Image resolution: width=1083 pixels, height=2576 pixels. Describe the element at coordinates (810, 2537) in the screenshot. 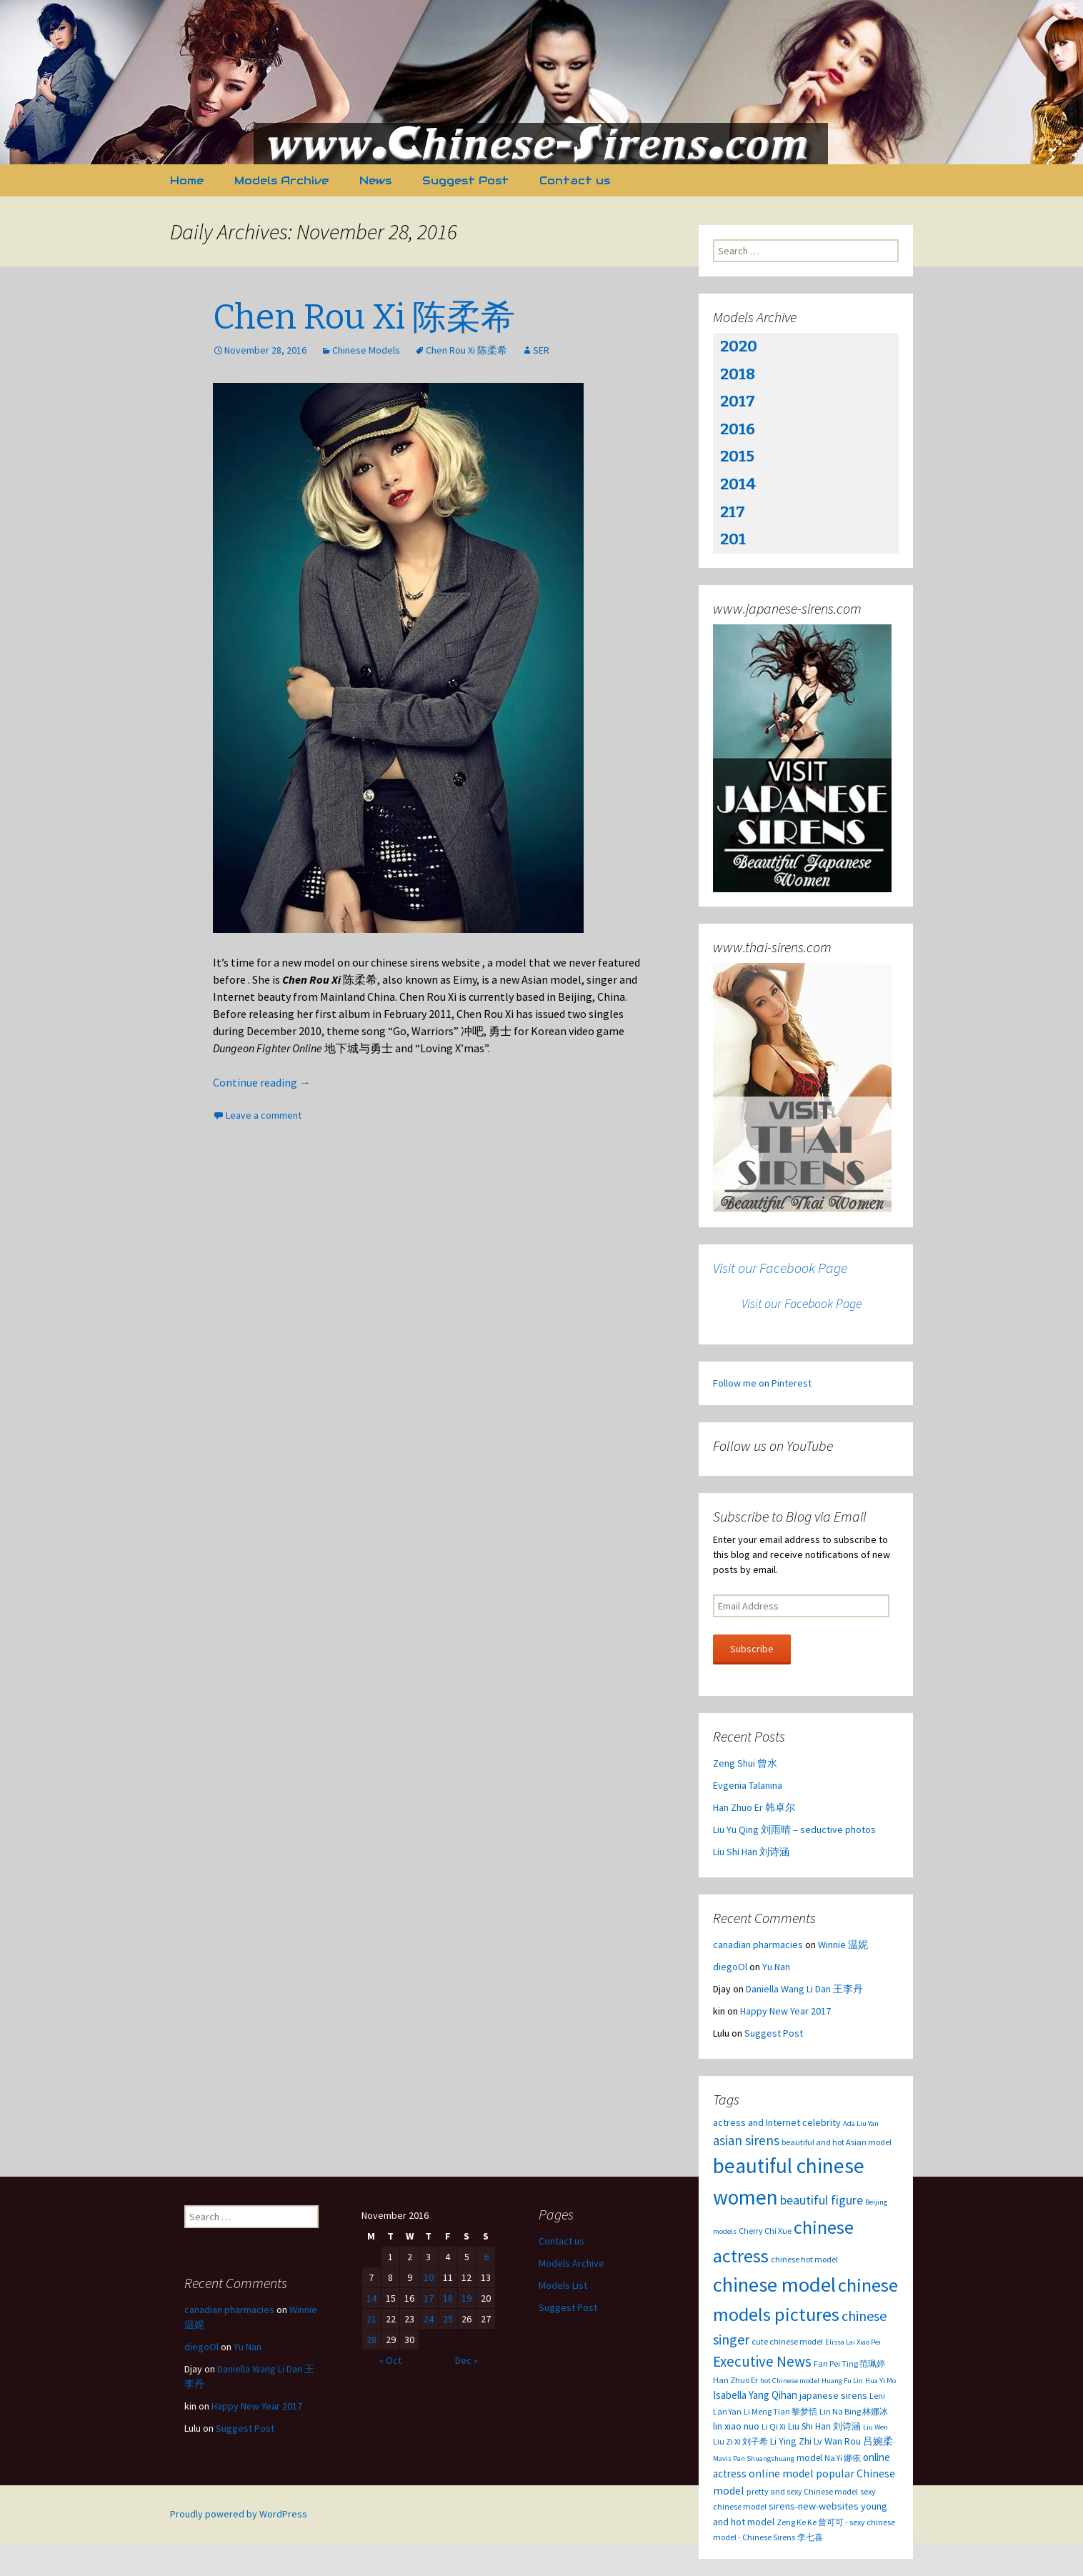

I see `李七喜 [李七喜 (3 items)]` at that location.